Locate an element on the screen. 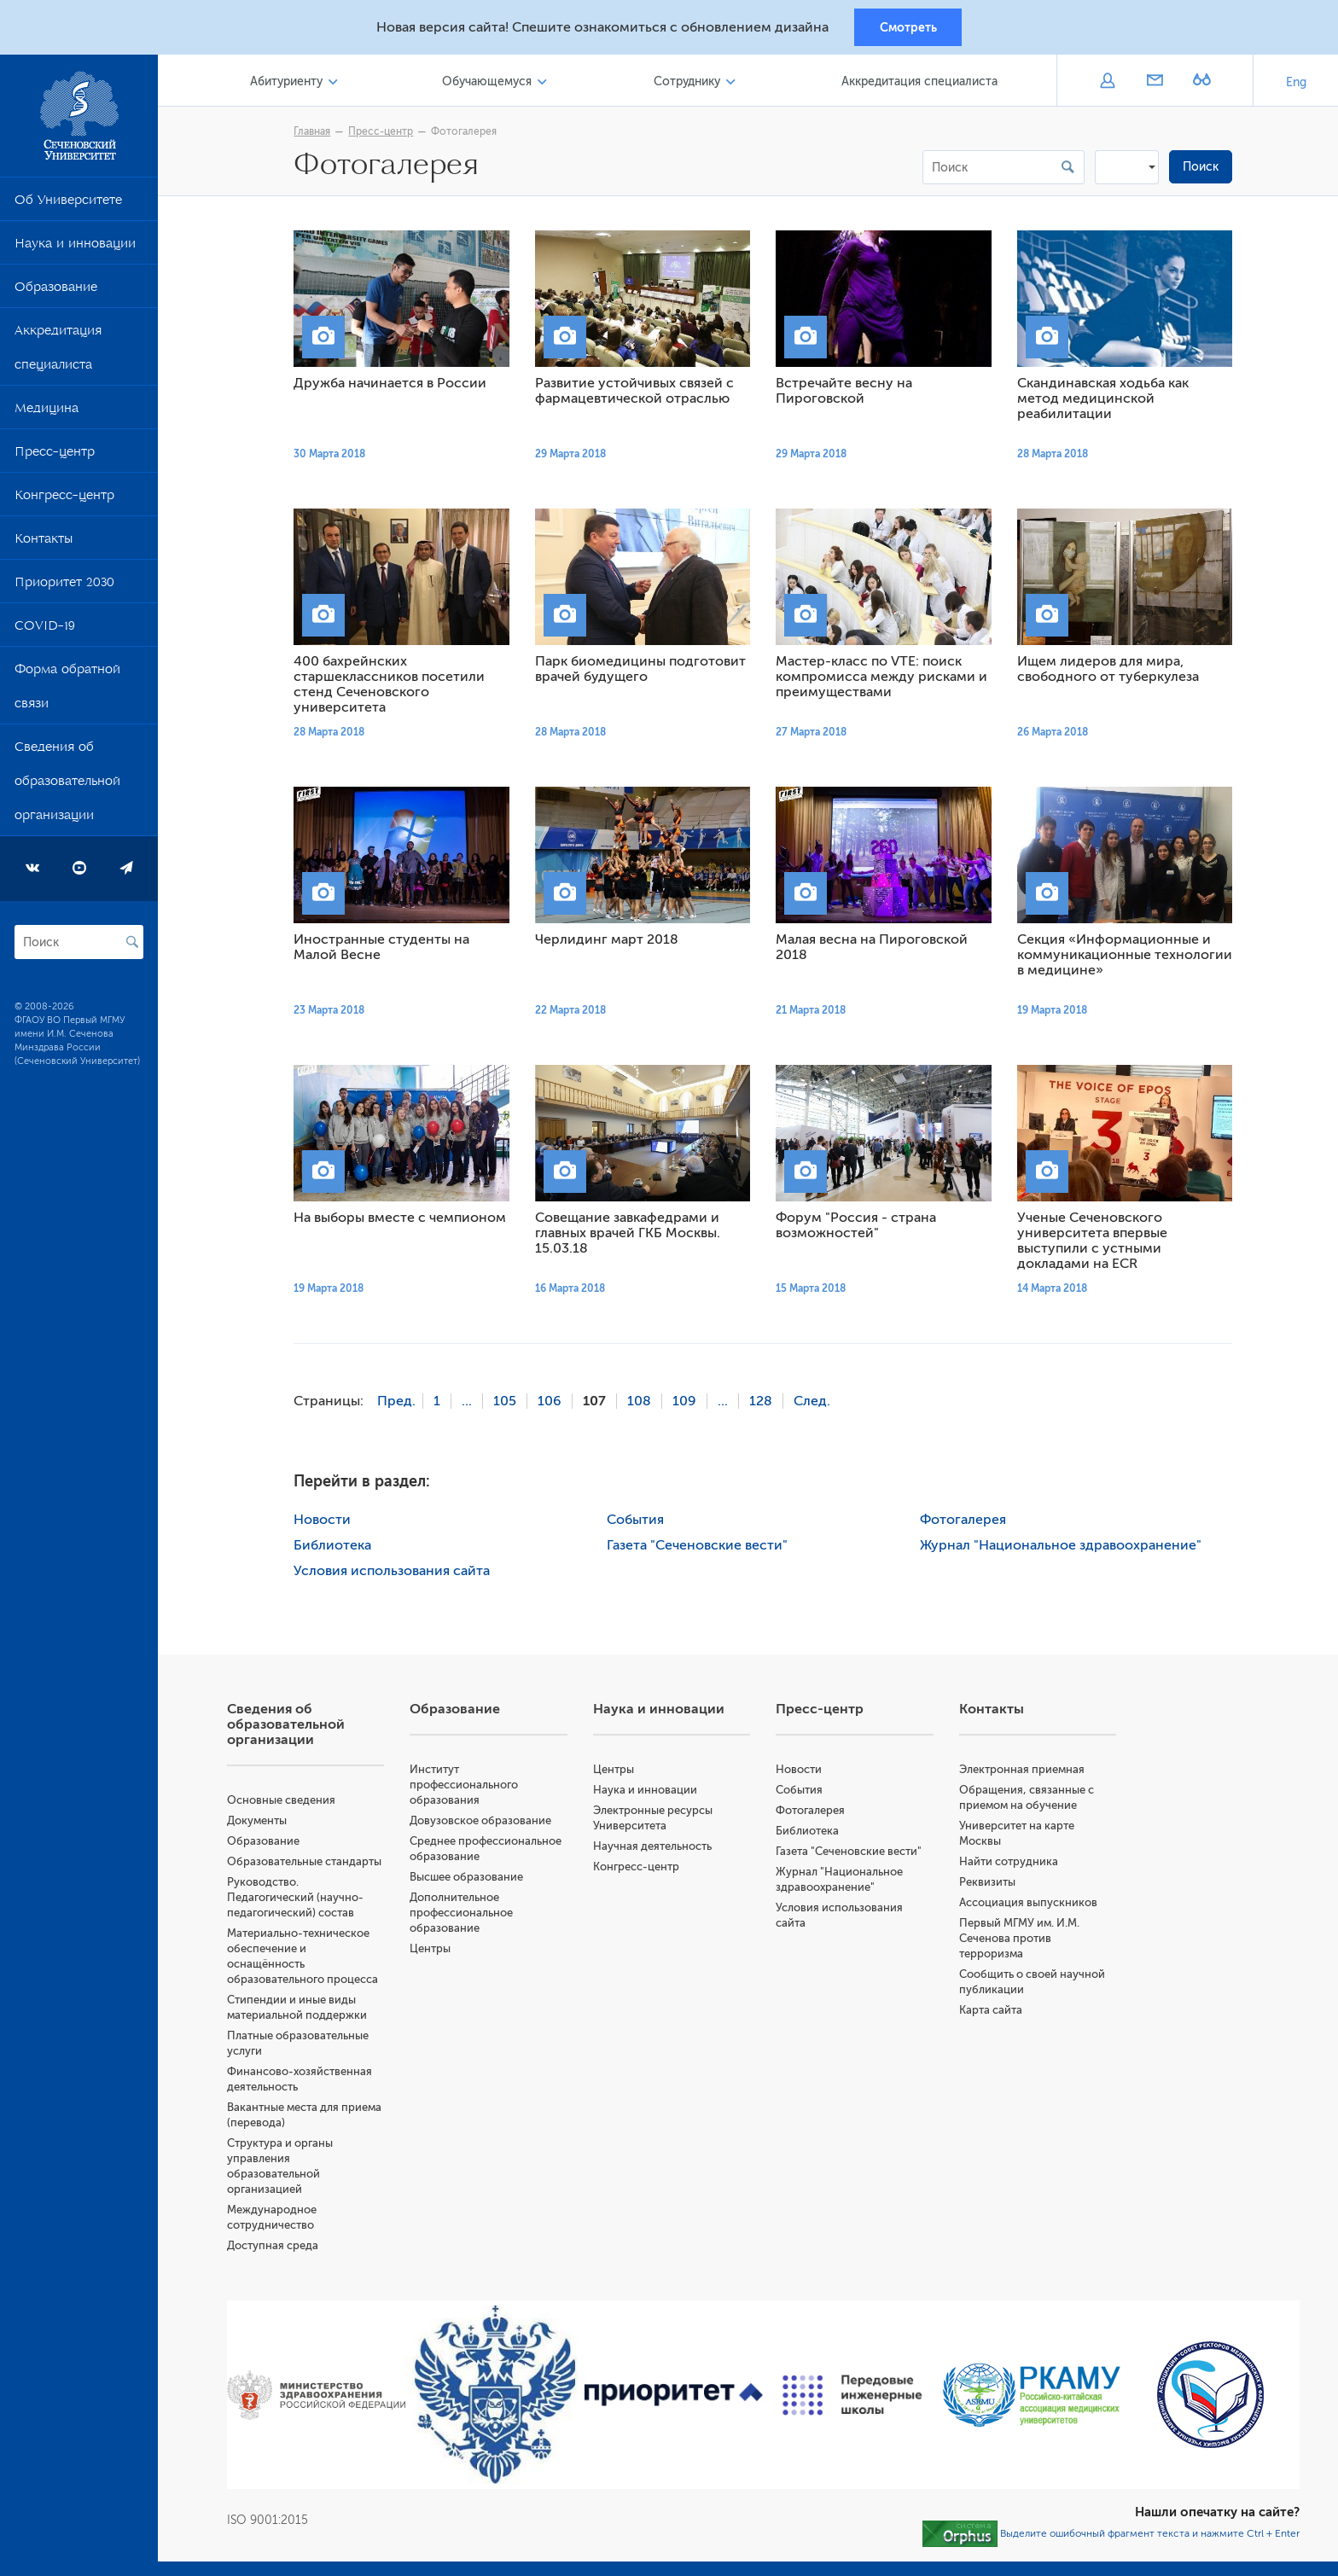  Главная is located at coordinates (316, 134).